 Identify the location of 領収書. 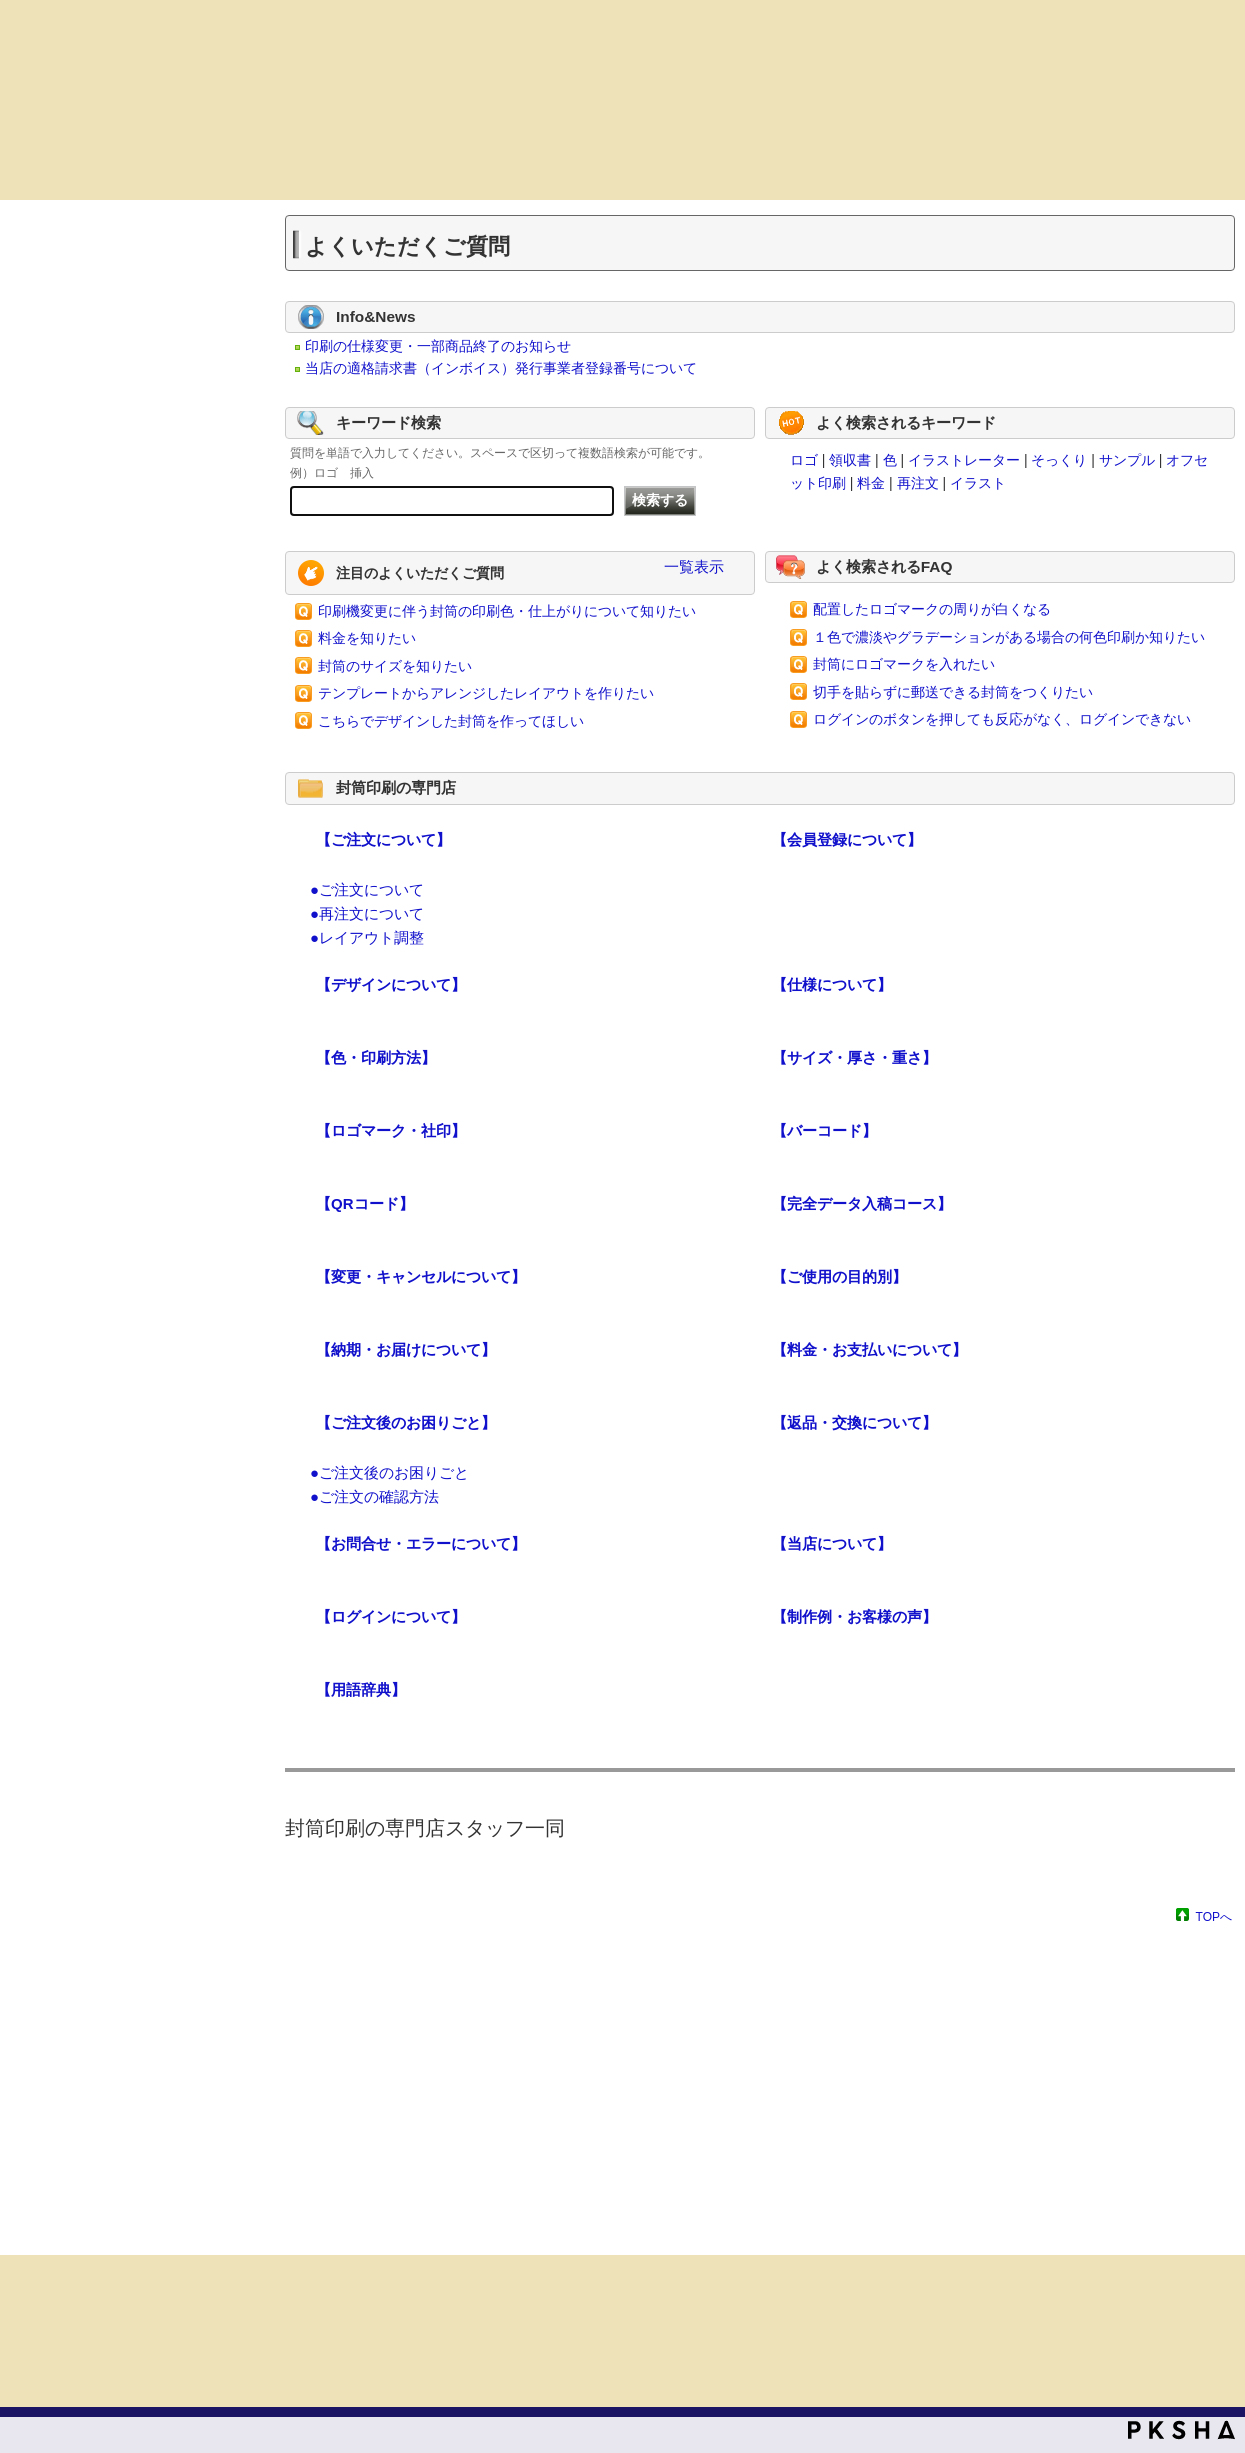
(850, 460).